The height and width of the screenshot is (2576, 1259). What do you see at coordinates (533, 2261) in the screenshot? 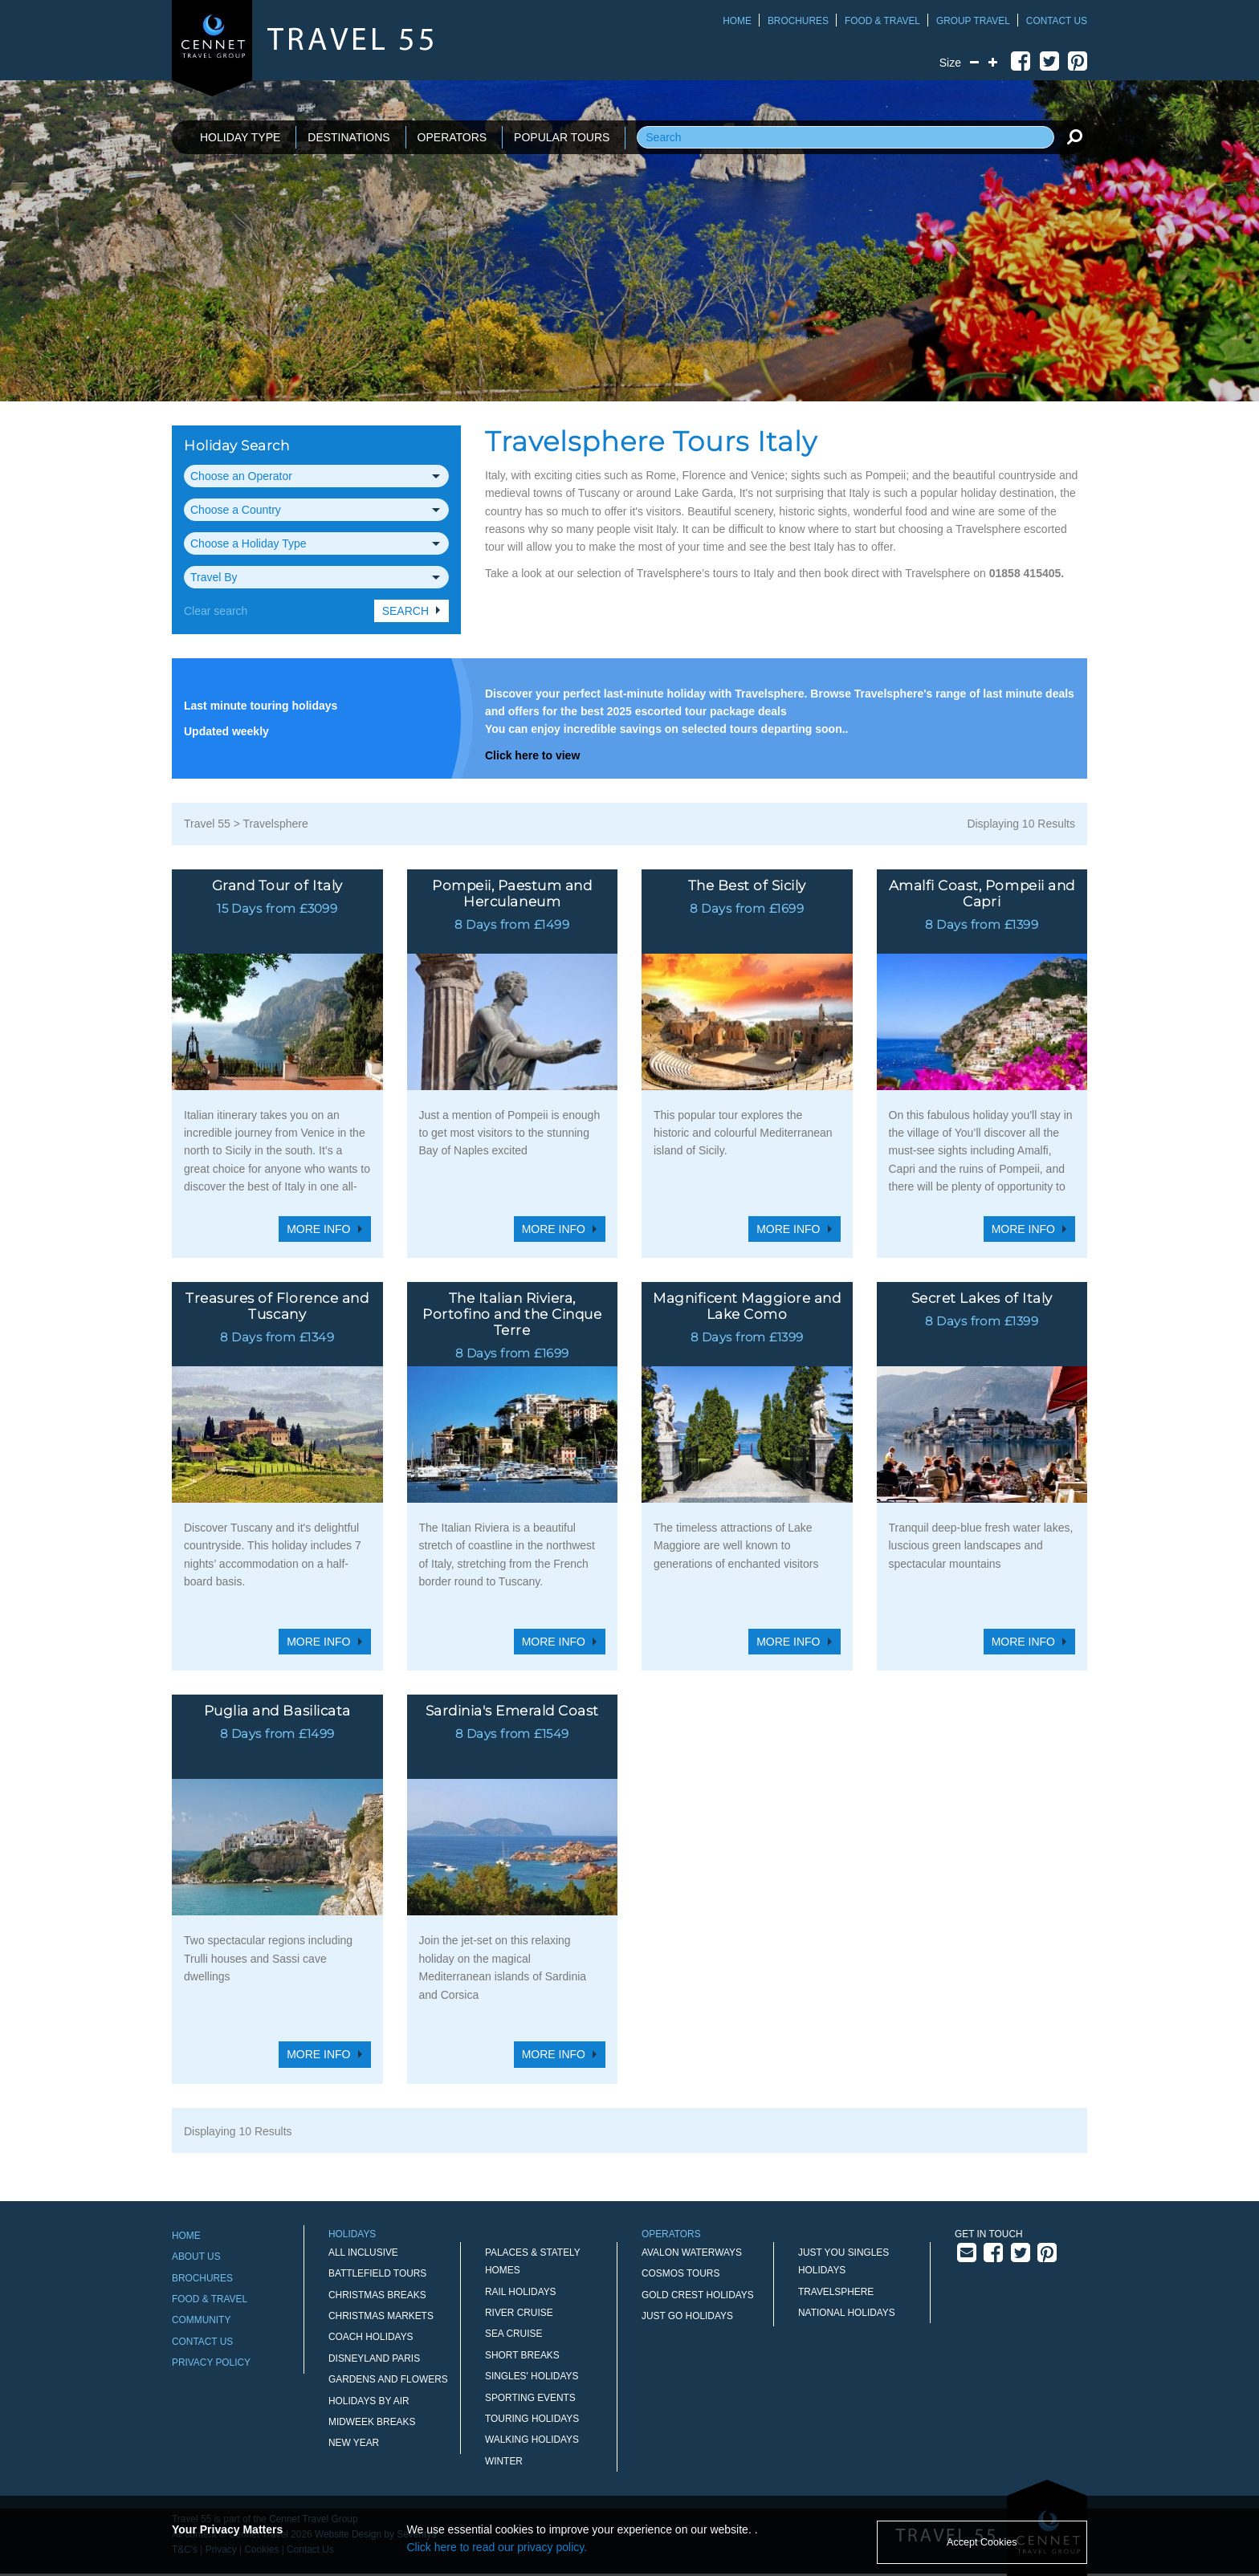
I see `Palaces & Stately Homes` at bounding box center [533, 2261].